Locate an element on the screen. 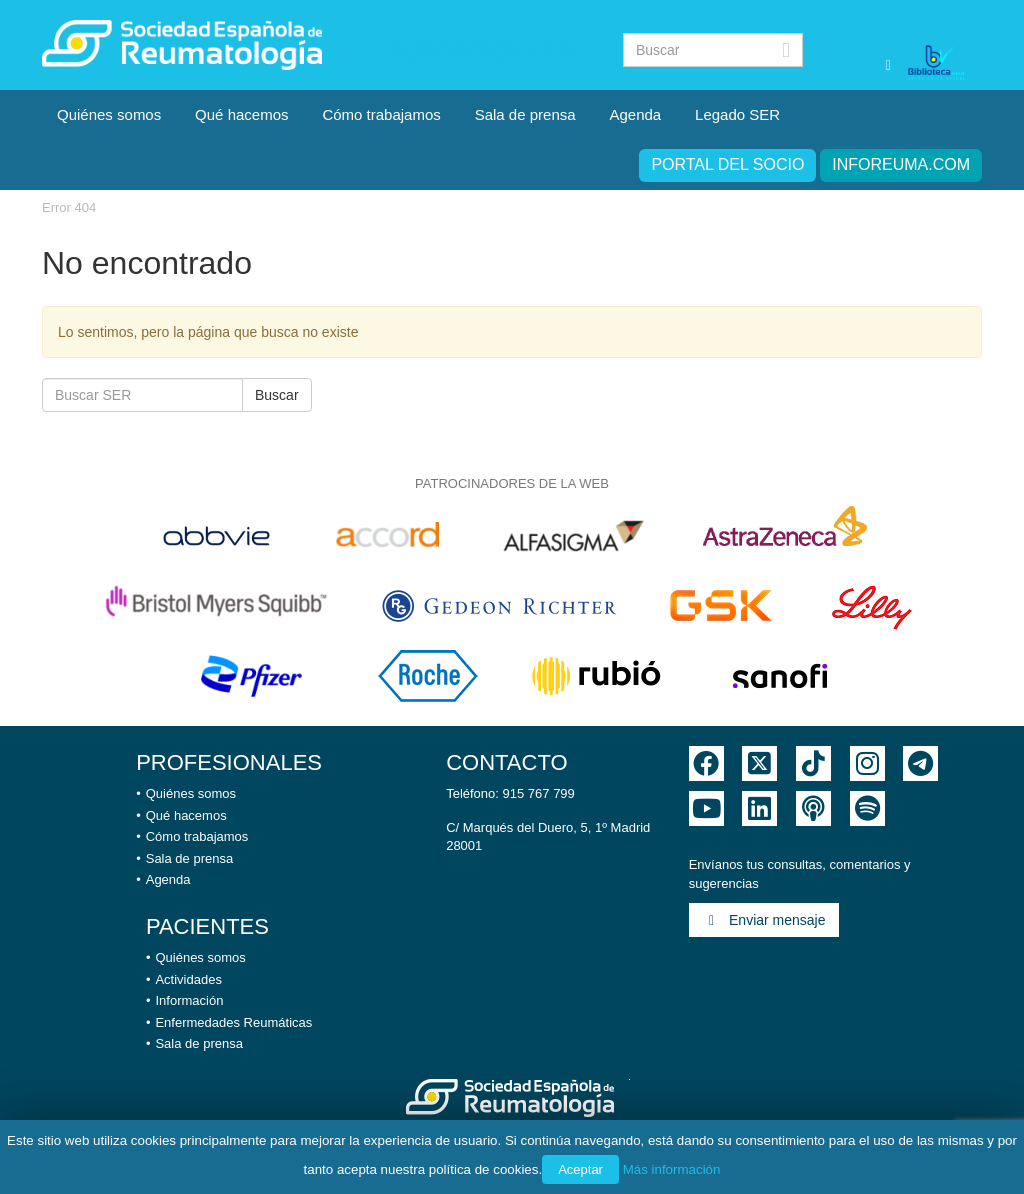 This screenshot has height=1194, width=1024. Legado SER is located at coordinates (737, 114).